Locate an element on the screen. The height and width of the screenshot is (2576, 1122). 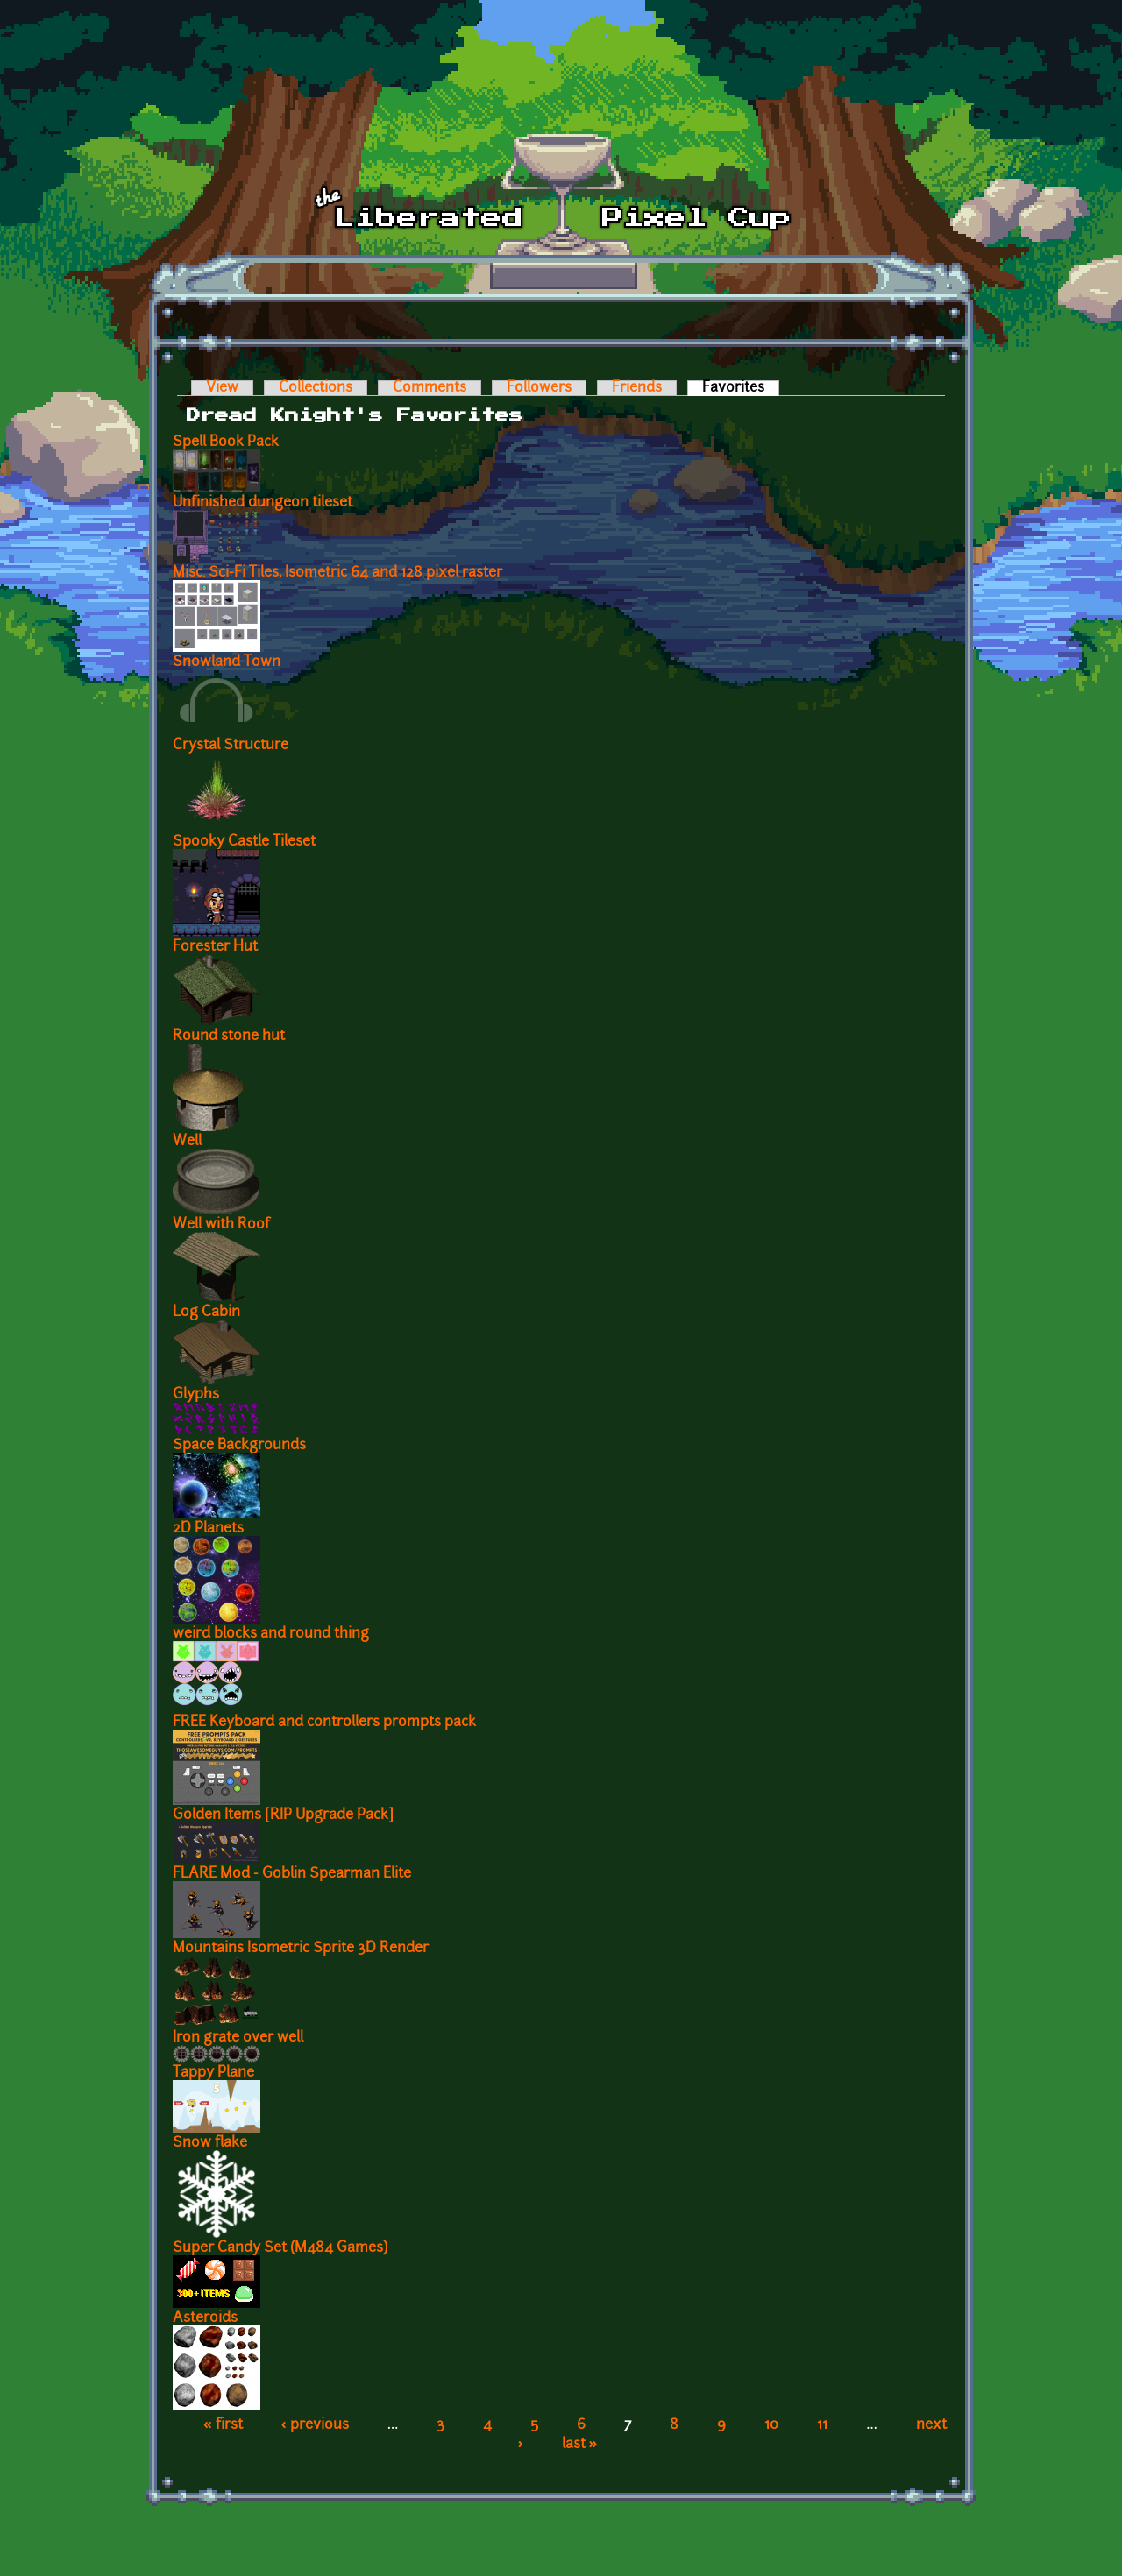
10 is located at coordinates (771, 2425).